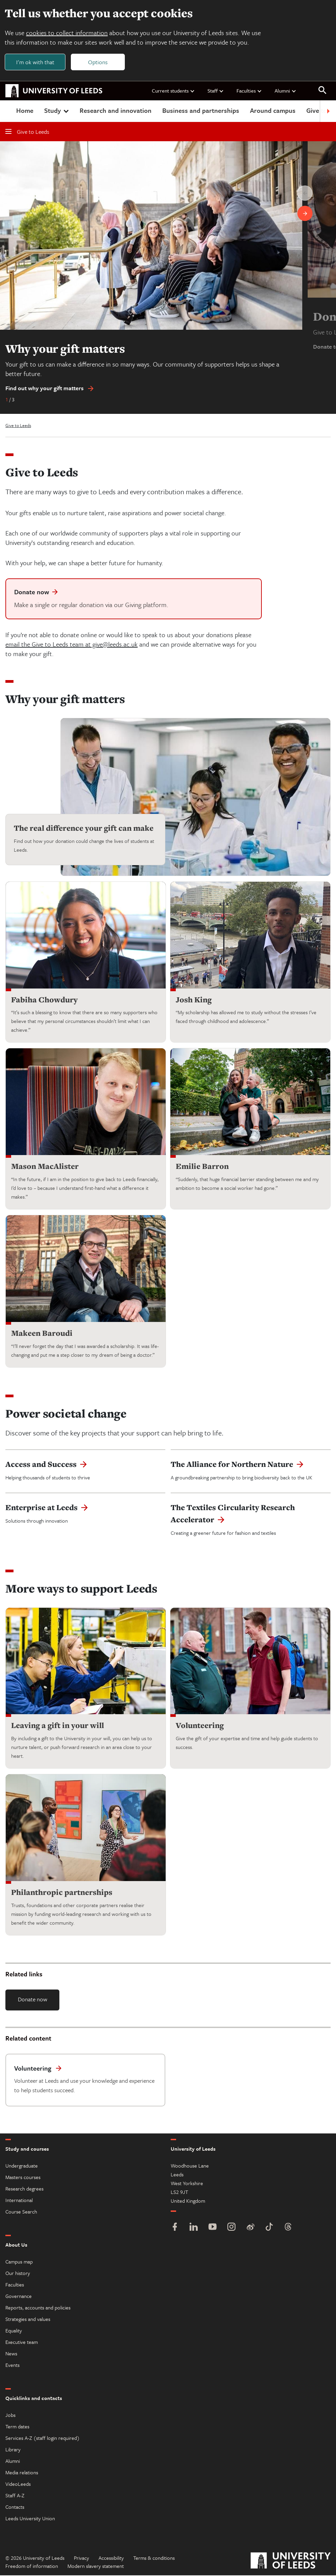  Describe the element at coordinates (21, 2473) in the screenshot. I see `Media relations` at that location.